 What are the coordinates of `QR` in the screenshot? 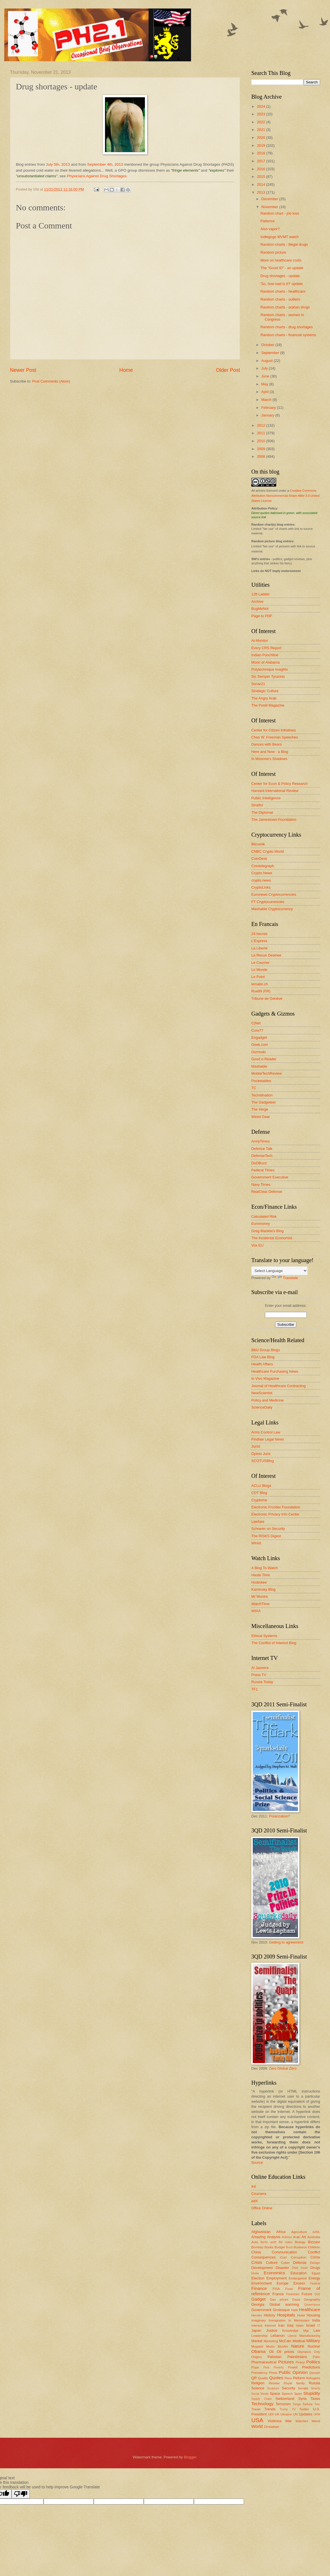 It's located at (254, 2378).